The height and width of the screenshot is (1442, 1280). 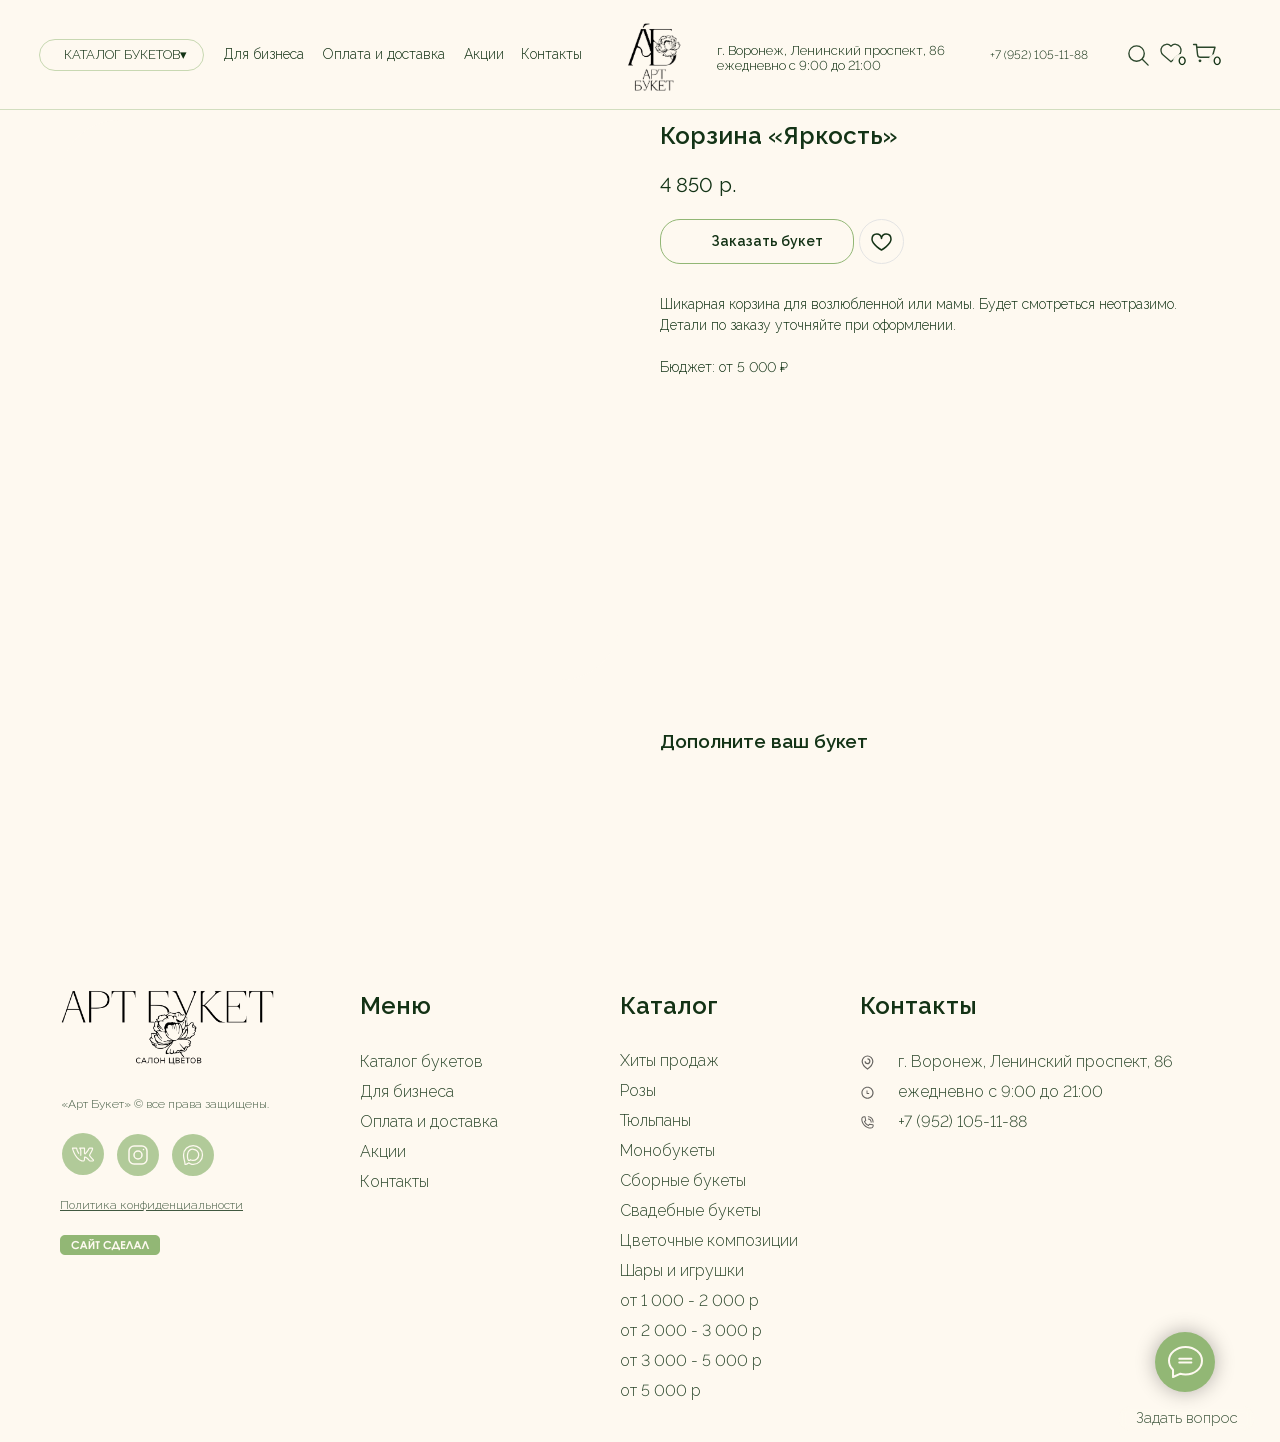 What do you see at coordinates (429, 1121) in the screenshot?
I see `Оплата и доставка` at bounding box center [429, 1121].